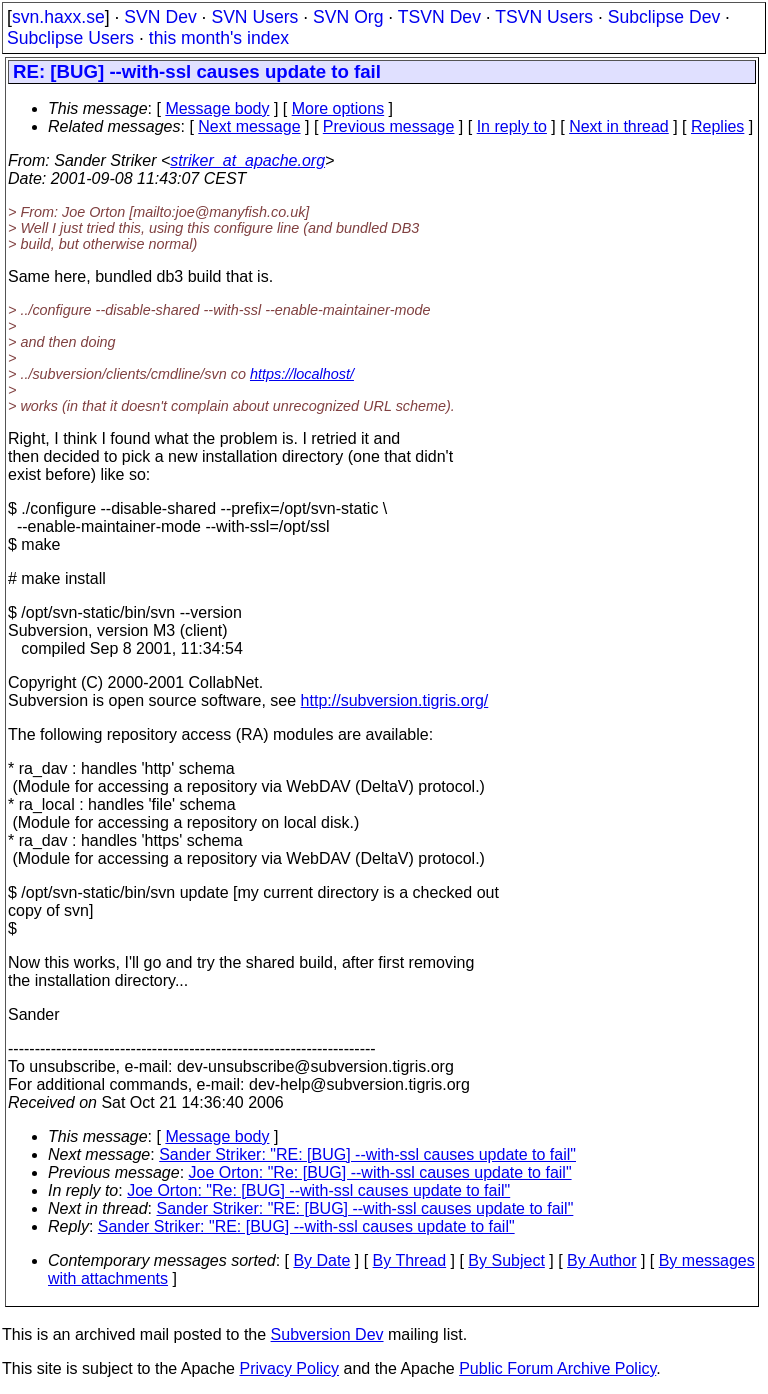 Image resolution: width=768 pixels, height=1394 pixels. Describe the element at coordinates (289, 1368) in the screenshot. I see `Privacy Policy` at that location.